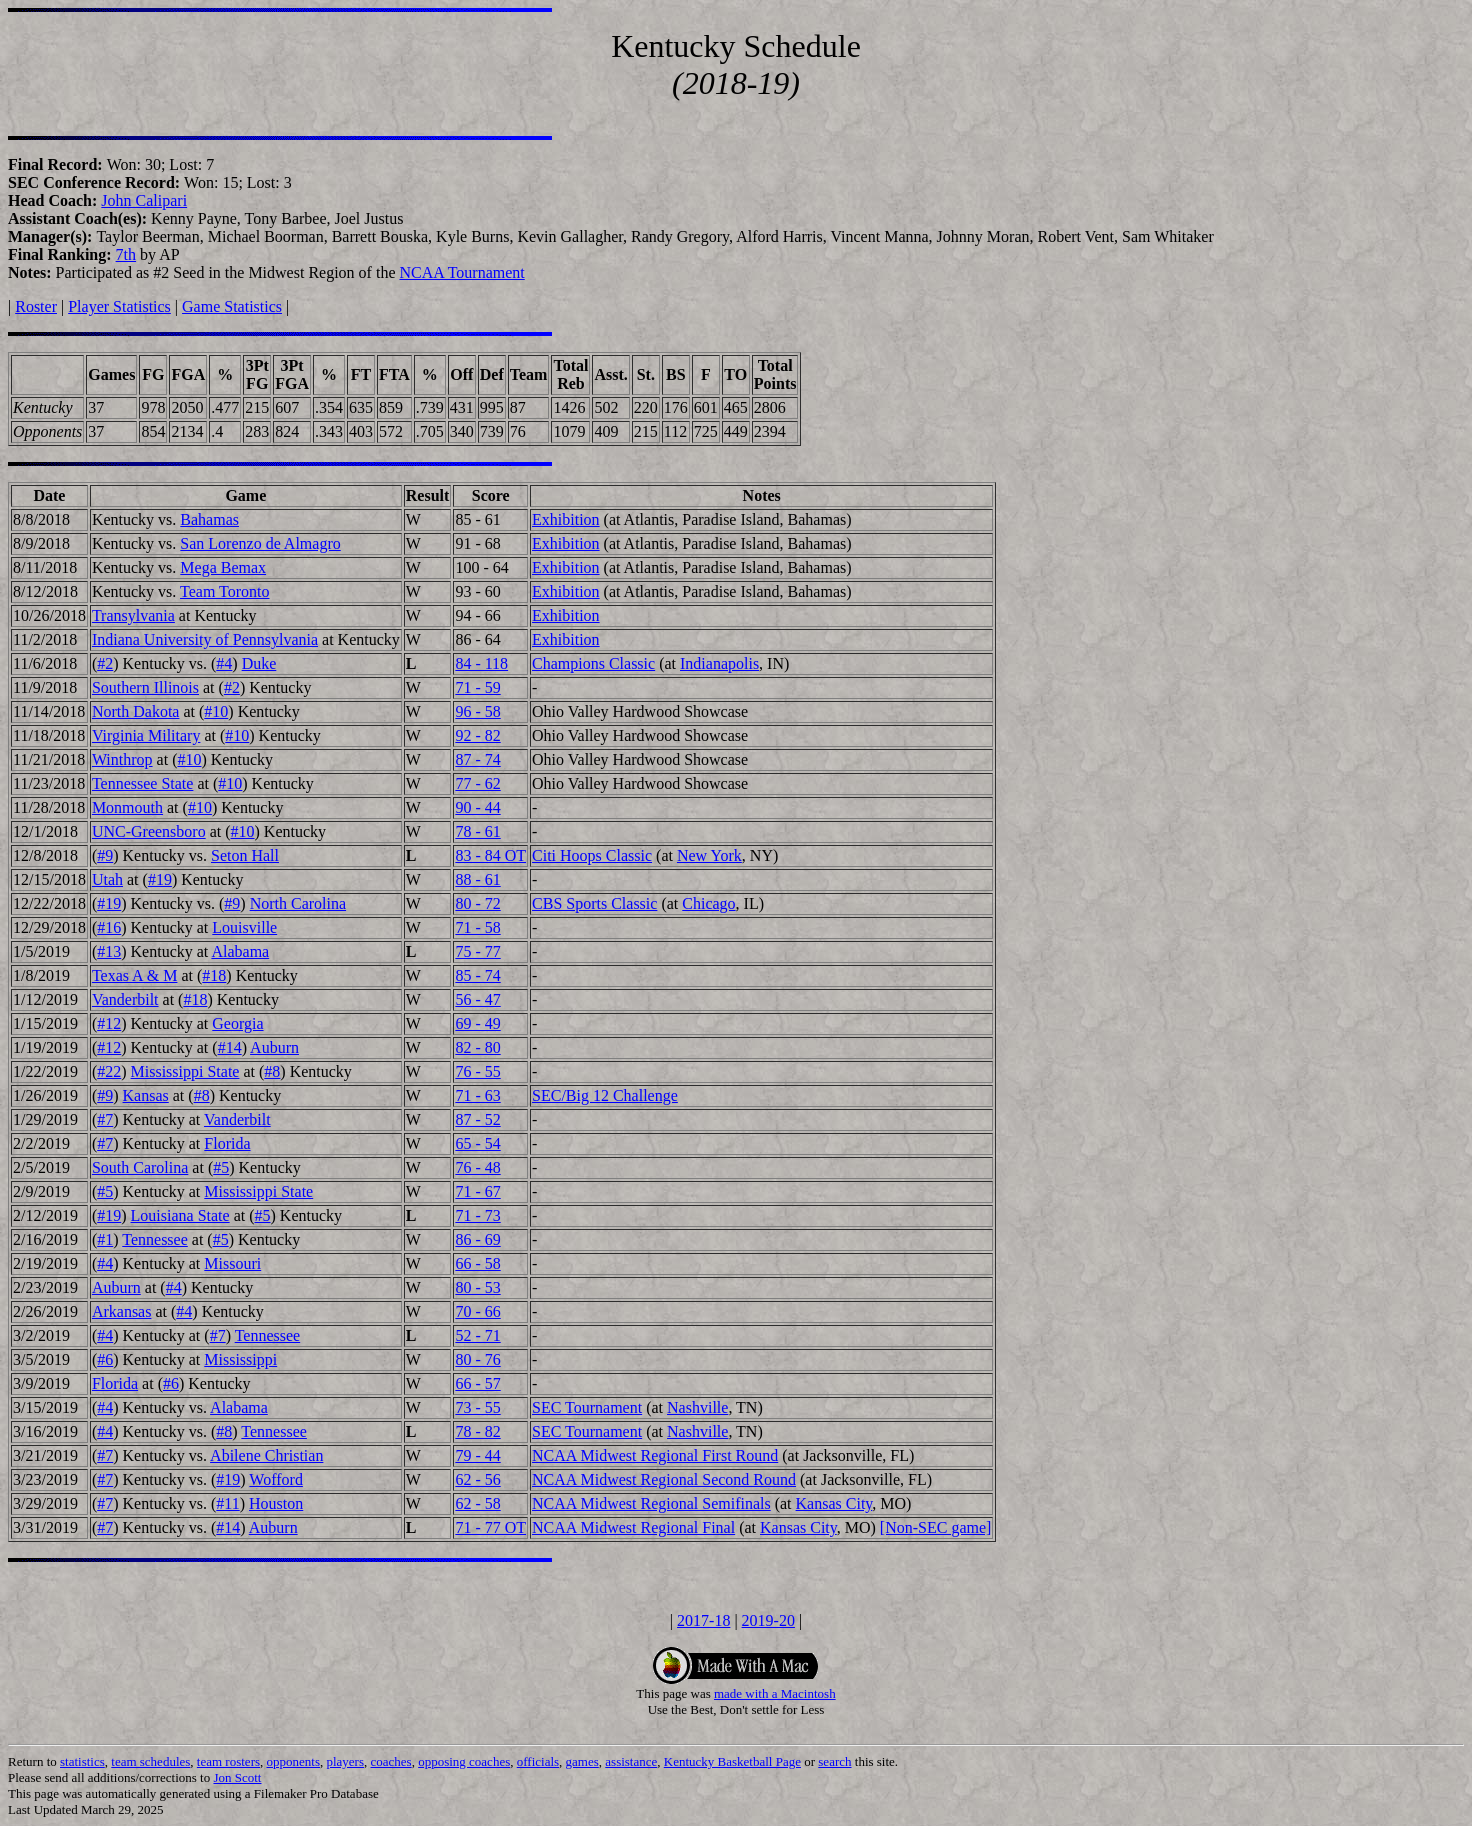 This screenshot has height=1826, width=1472. Describe the element at coordinates (593, 663) in the screenshot. I see `Champions Classic` at that location.